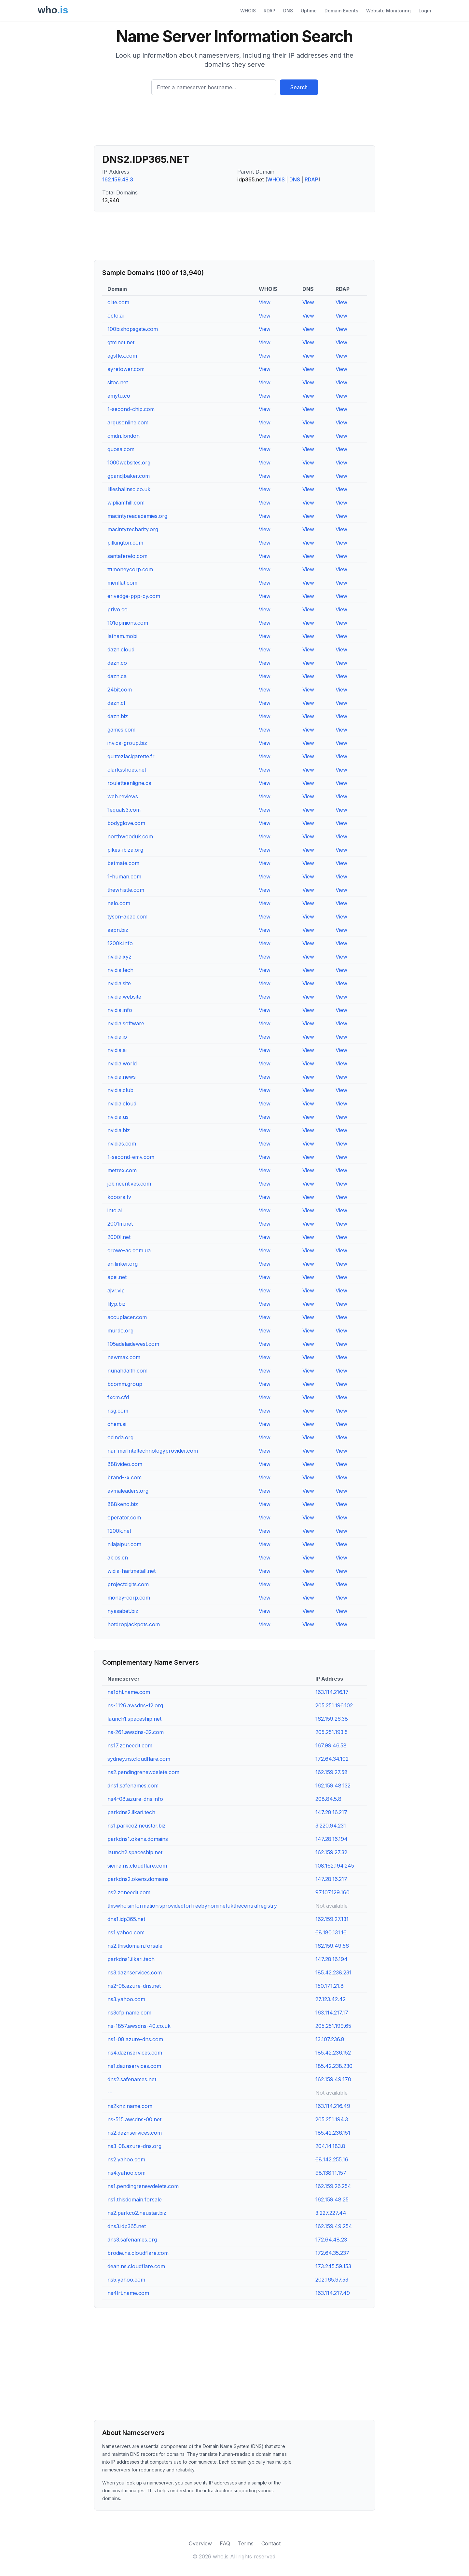 The width and height of the screenshot is (469, 2576). What do you see at coordinates (330, 1999) in the screenshot?
I see `27.123.42.42` at bounding box center [330, 1999].